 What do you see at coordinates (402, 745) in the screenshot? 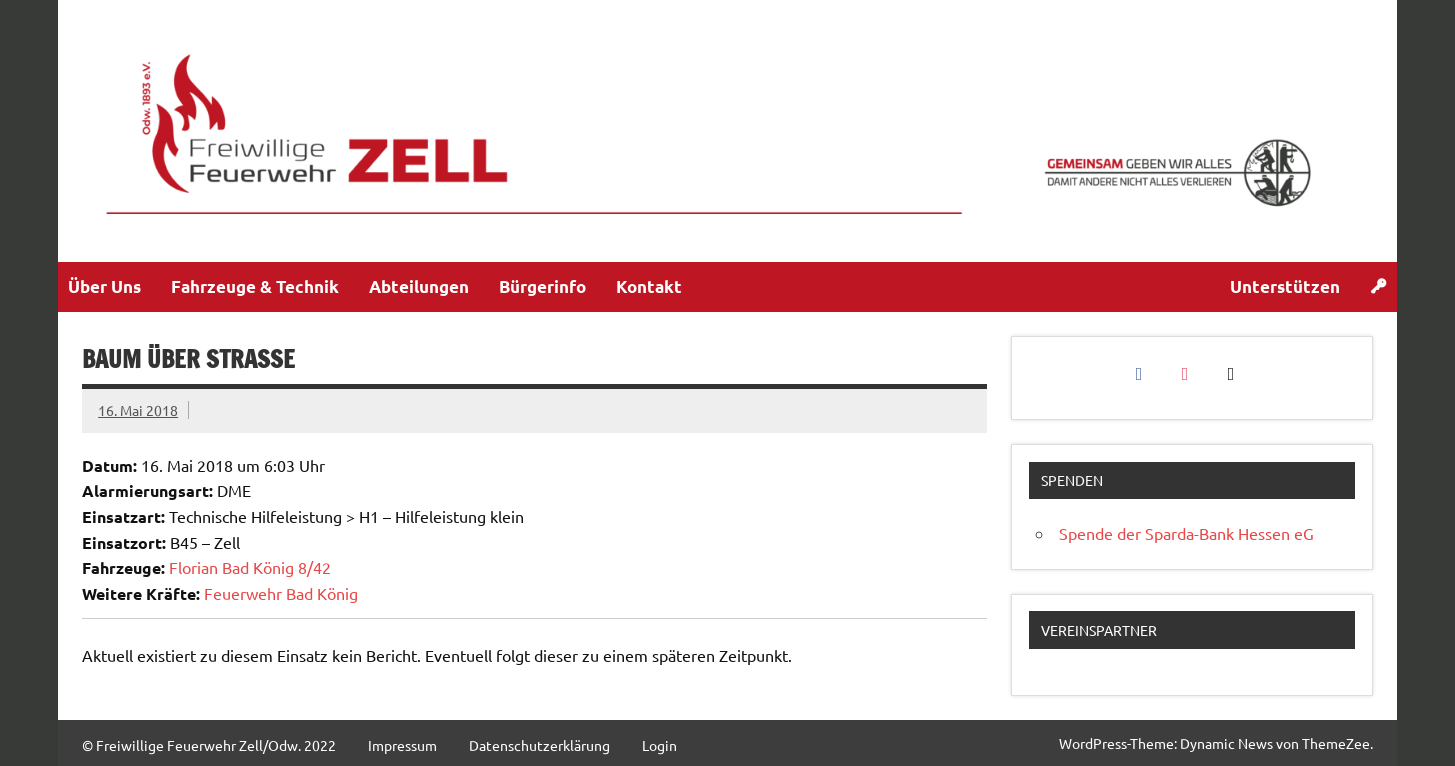
I see `Impressum` at bounding box center [402, 745].